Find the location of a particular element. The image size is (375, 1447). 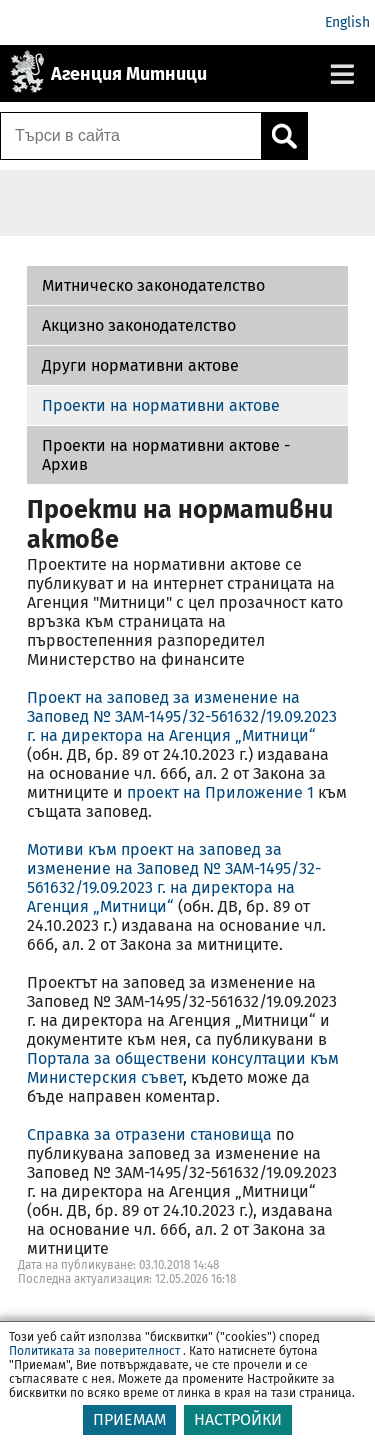

[Търси в сайта] is located at coordinates (131, 136).